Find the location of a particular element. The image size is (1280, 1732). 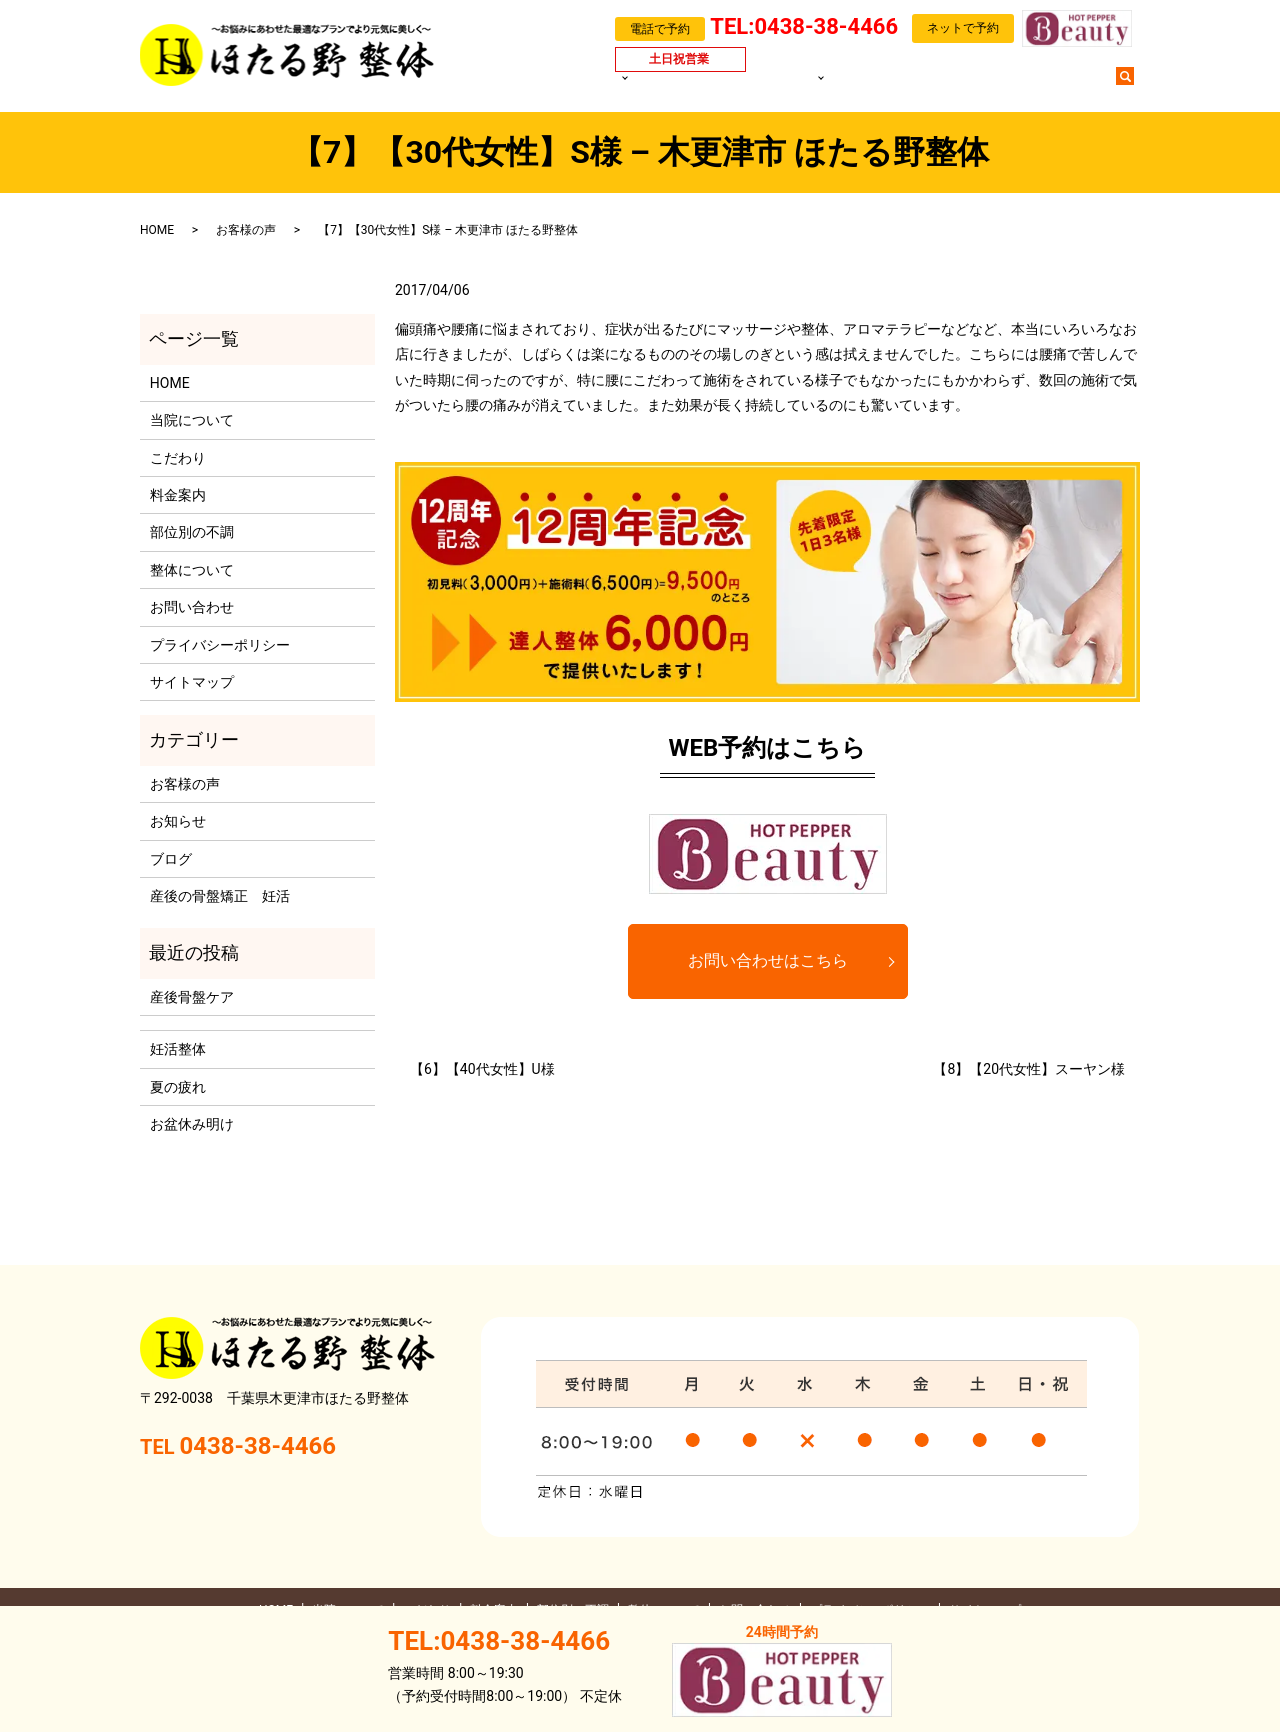

産後骨盤ケア is located at coordinates (192, 997).